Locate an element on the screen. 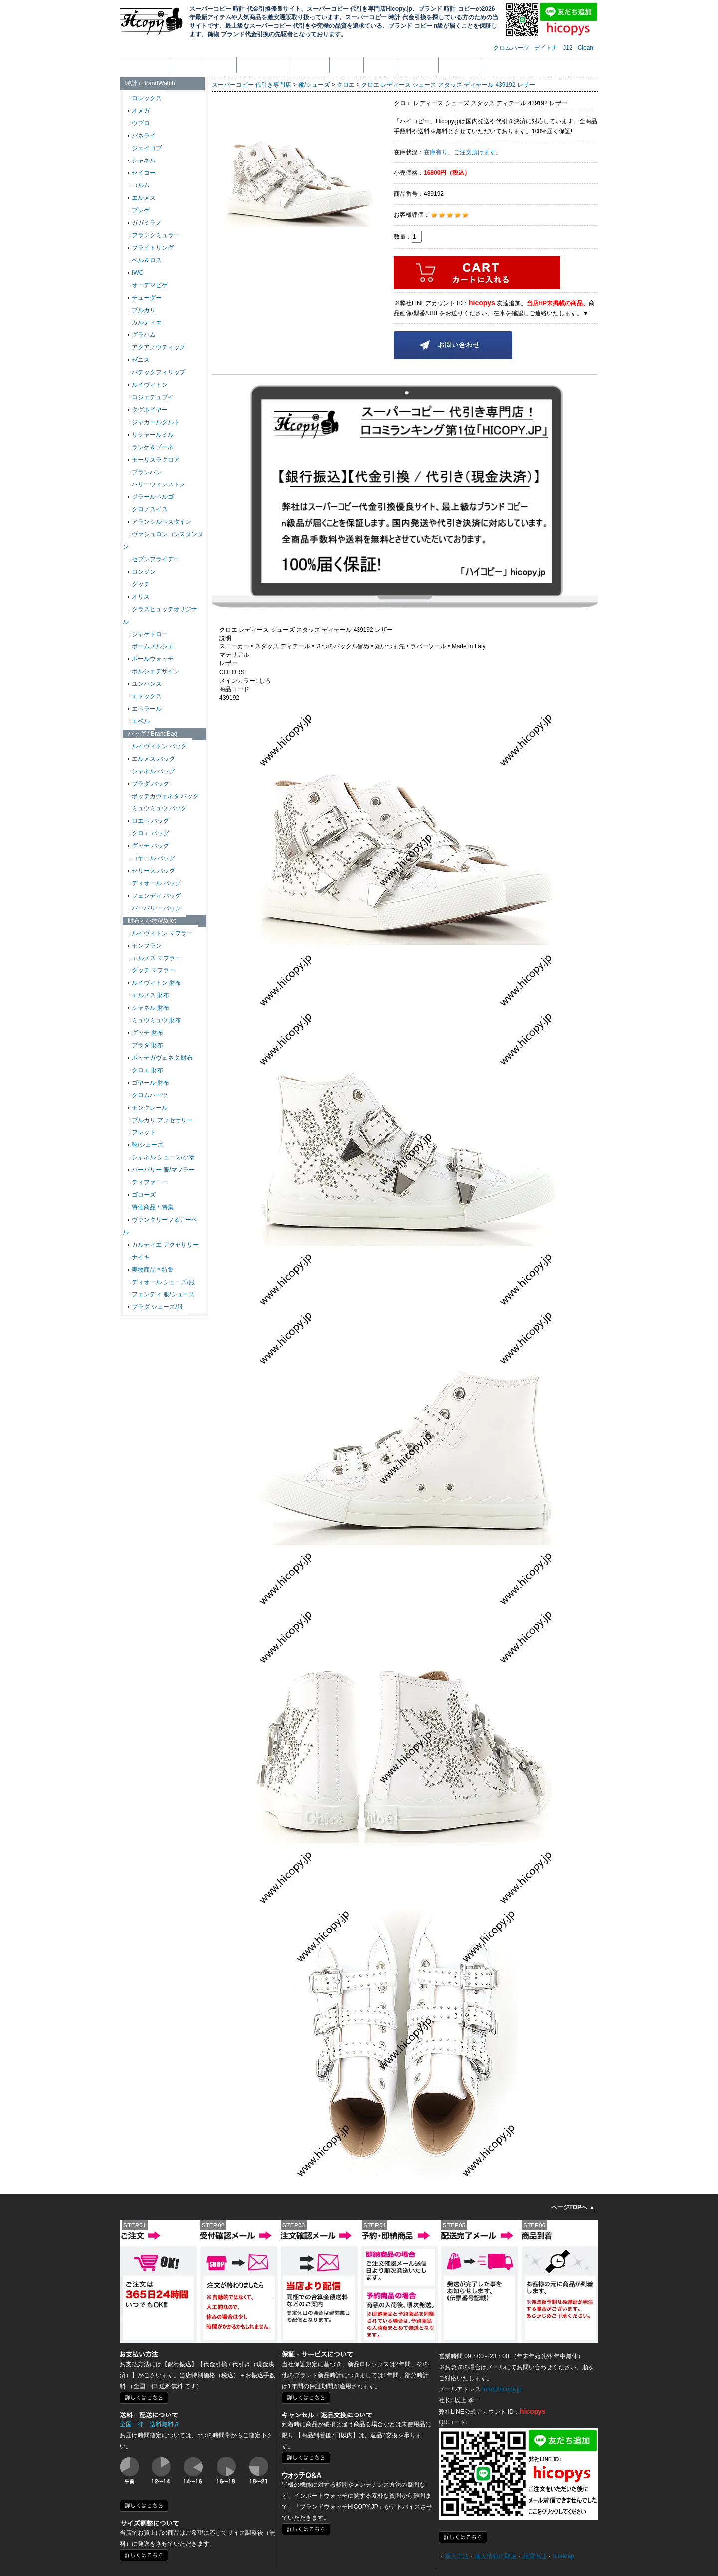 The height and width of the screenshot is (2576, 718). グッチ バッグ is located at coordinates (148, 845).